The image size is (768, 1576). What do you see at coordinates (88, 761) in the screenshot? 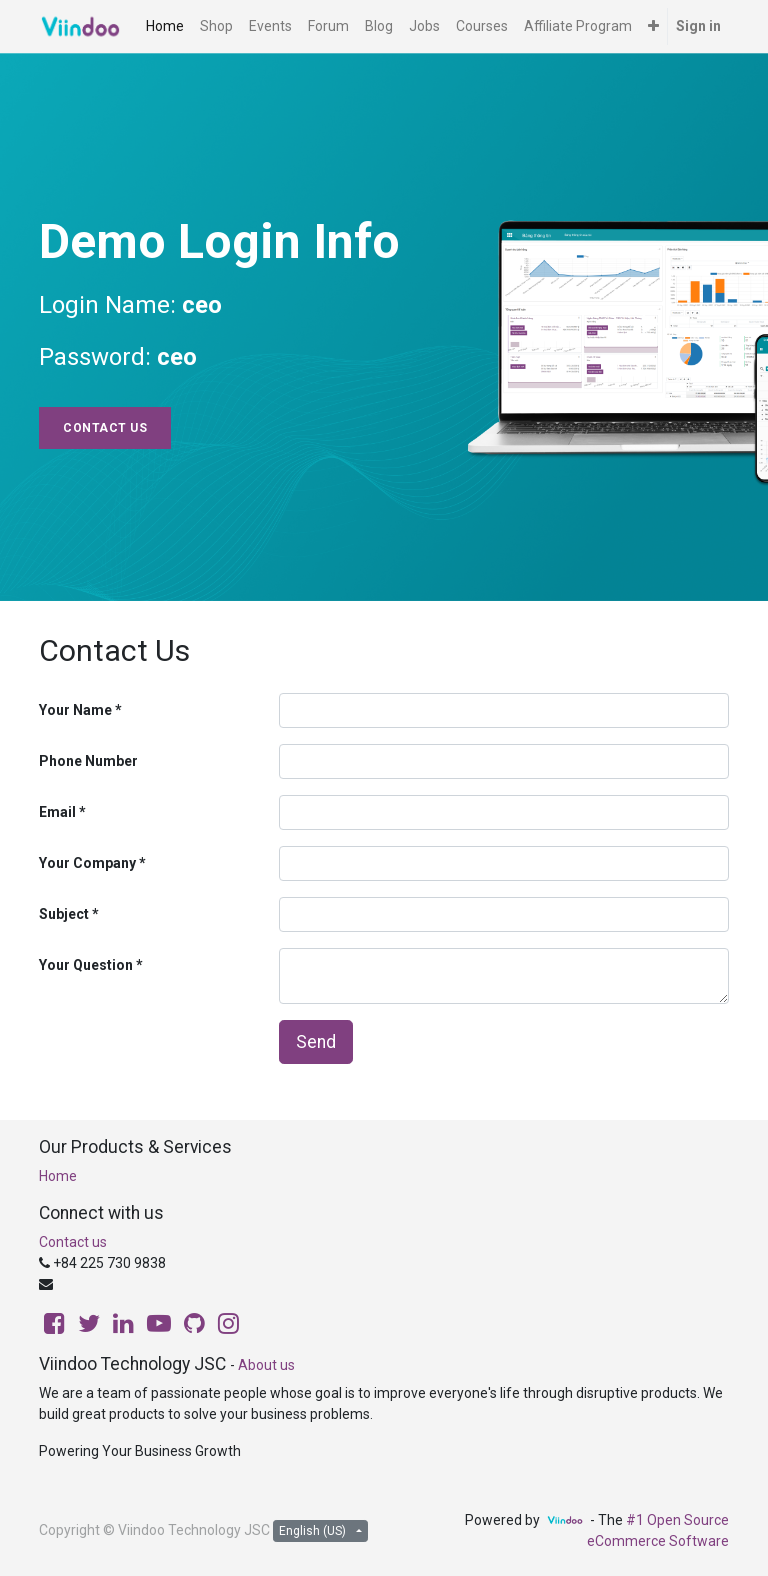
I see `Phone Number` at bounding box center [88, 761].